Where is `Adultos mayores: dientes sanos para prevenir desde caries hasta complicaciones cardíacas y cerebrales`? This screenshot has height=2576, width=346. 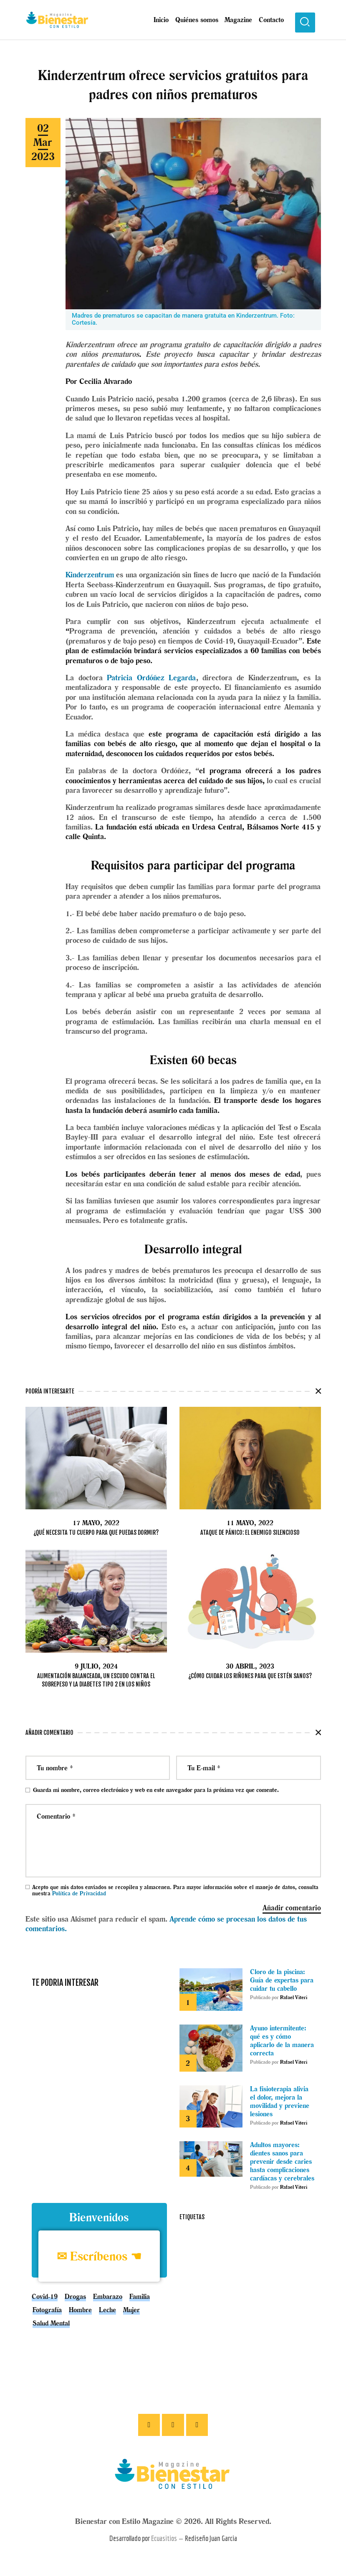 Adultos mayores: dientes sanos para prevenir desde caries hasta complicaciones cardíacas y cerebrales is located at coordinates (282, 2162).